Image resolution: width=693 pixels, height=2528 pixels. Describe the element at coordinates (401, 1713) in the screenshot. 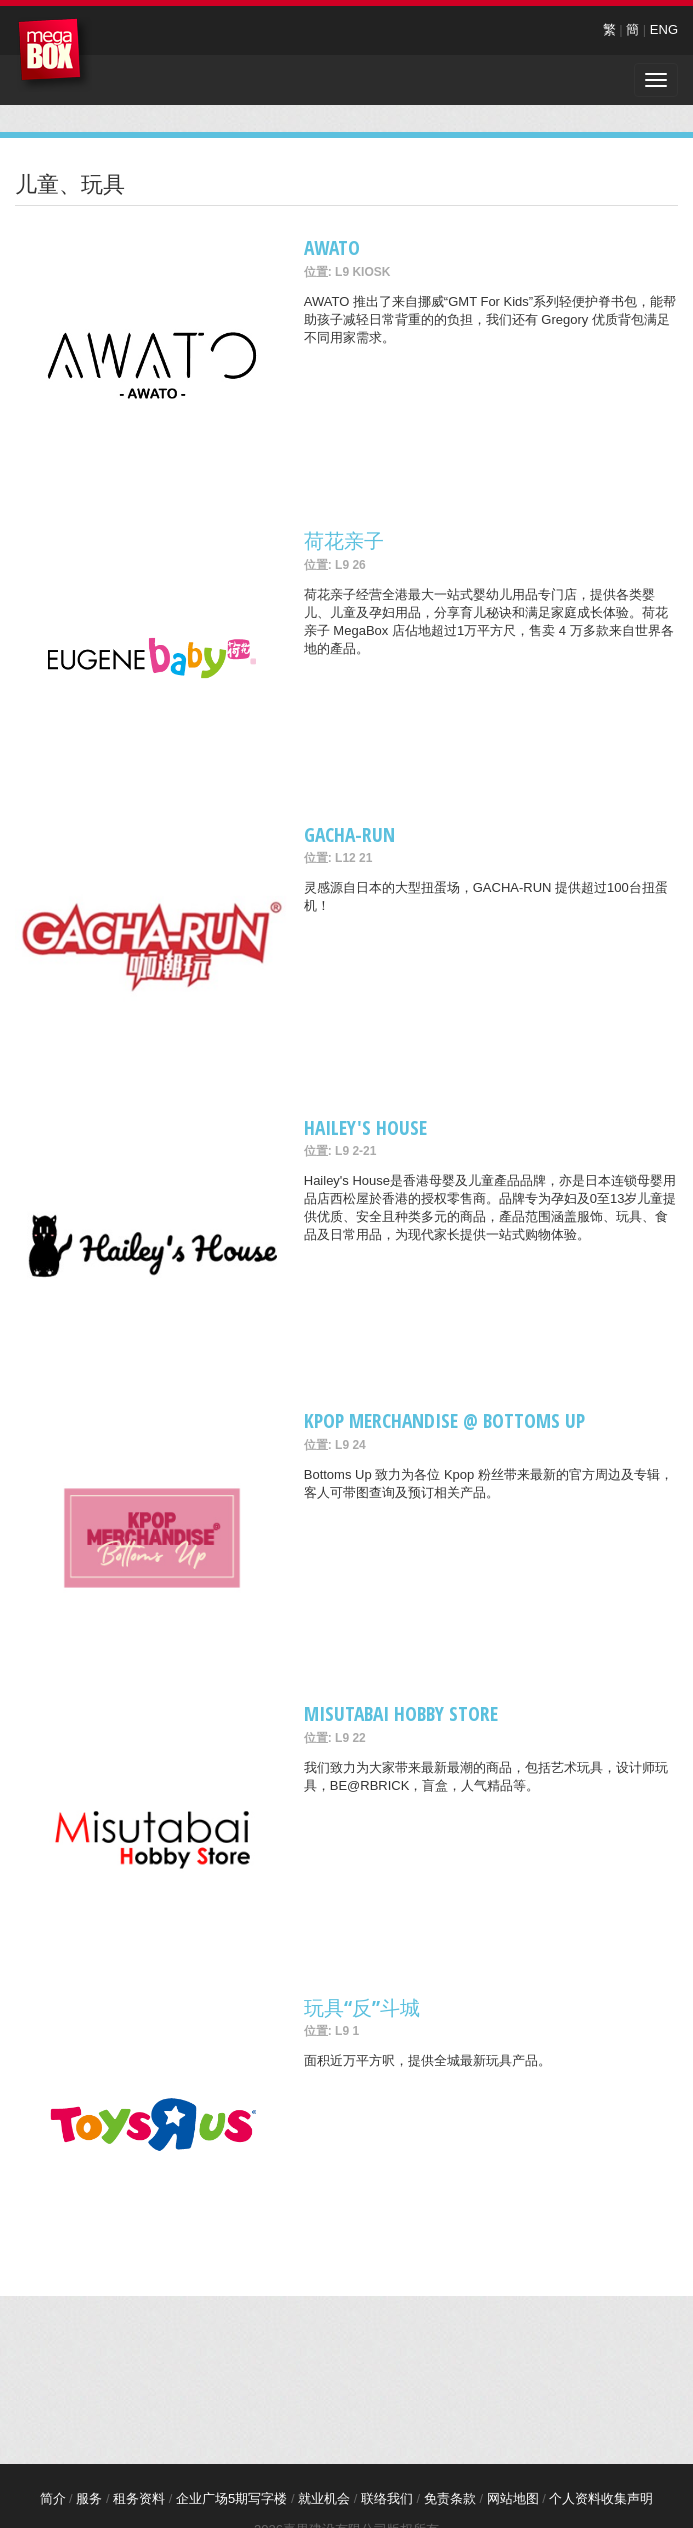

I see `Misutabai Hobby Store` at that location.